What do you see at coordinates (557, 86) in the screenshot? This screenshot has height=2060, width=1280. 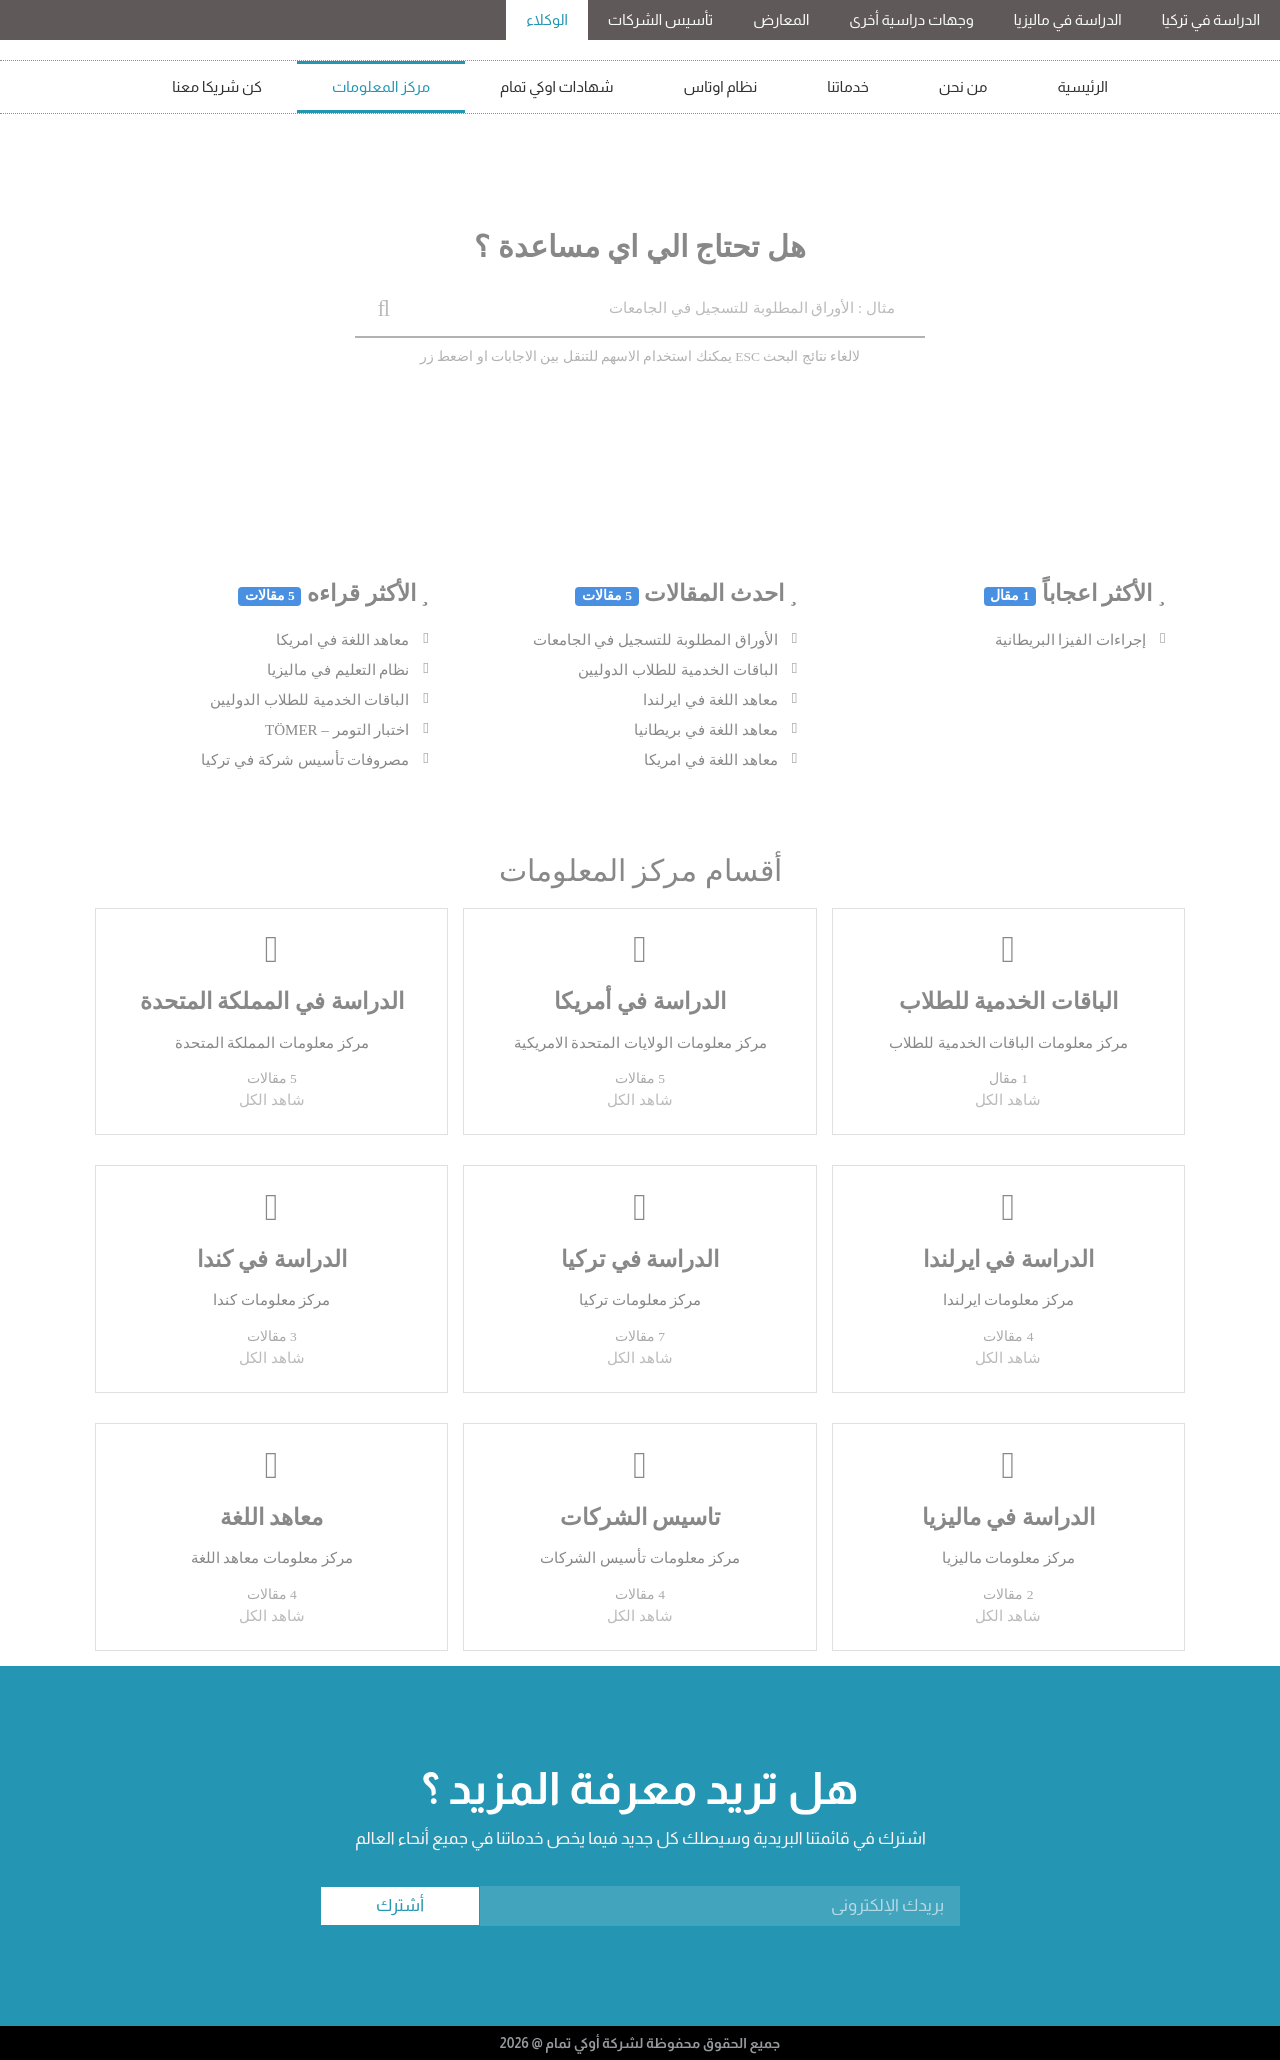 I see `شهادات اوكي تمام` at bounding box center [557, 86].